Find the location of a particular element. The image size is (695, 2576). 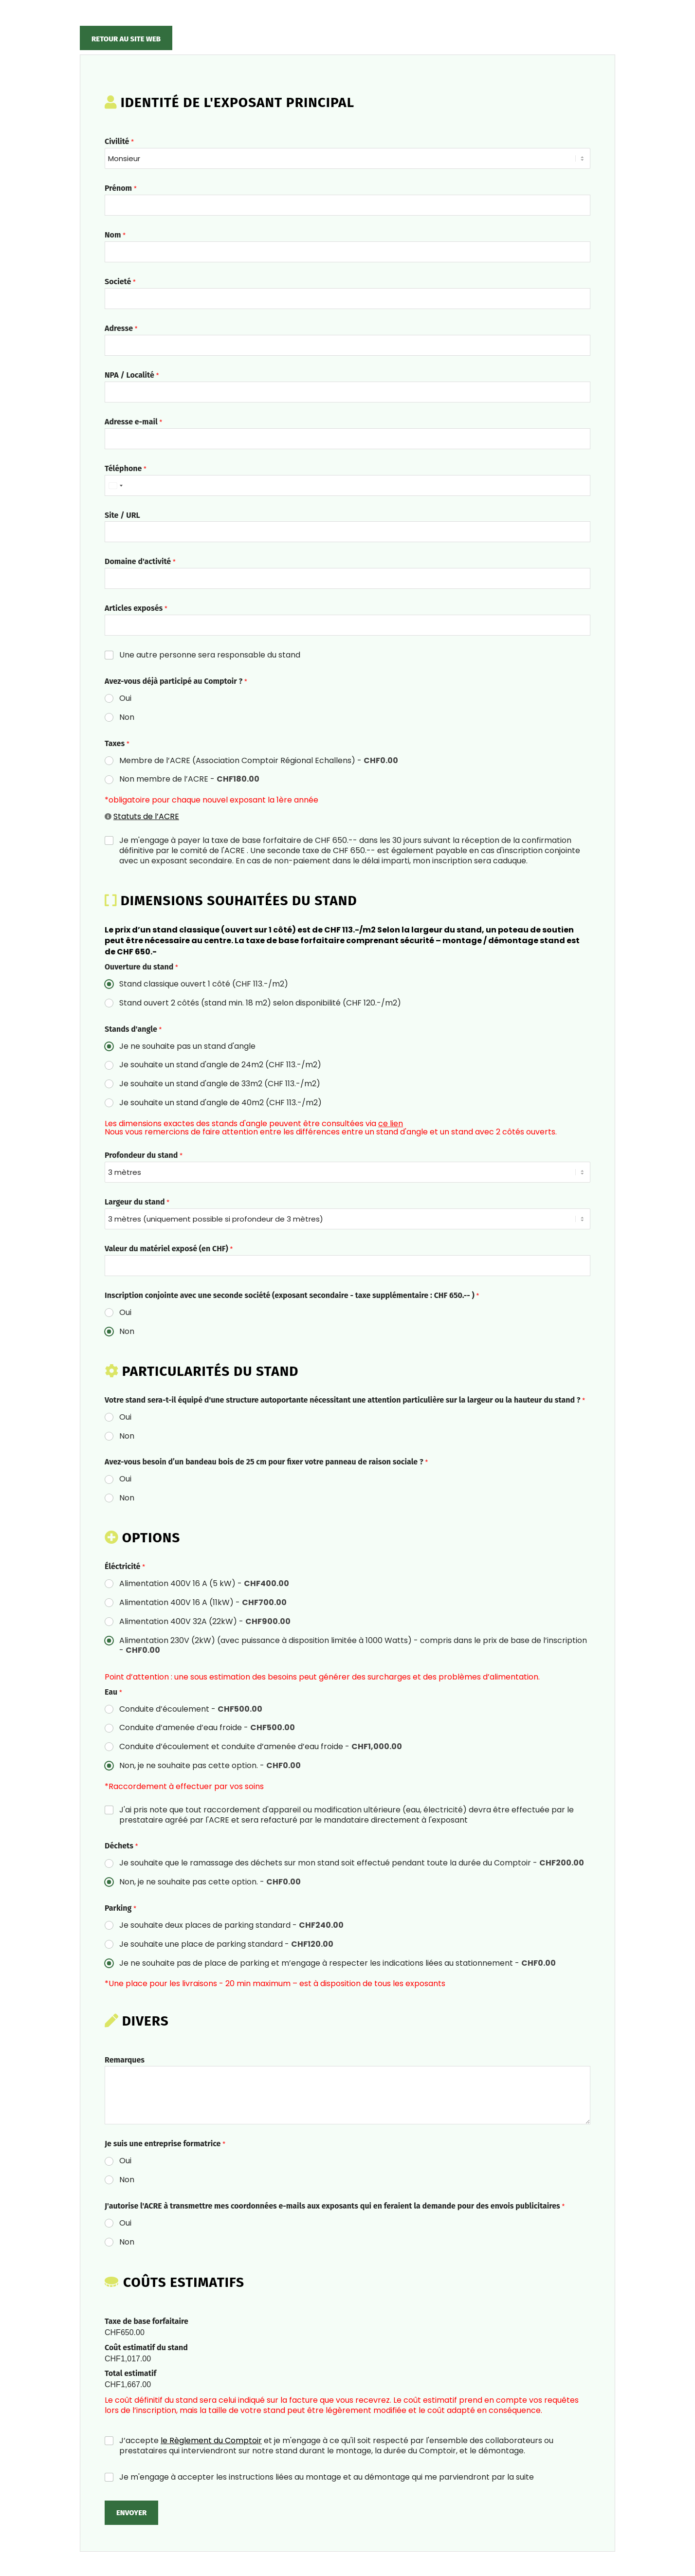

[Retour au site web] is located at coordinates (126, 38).